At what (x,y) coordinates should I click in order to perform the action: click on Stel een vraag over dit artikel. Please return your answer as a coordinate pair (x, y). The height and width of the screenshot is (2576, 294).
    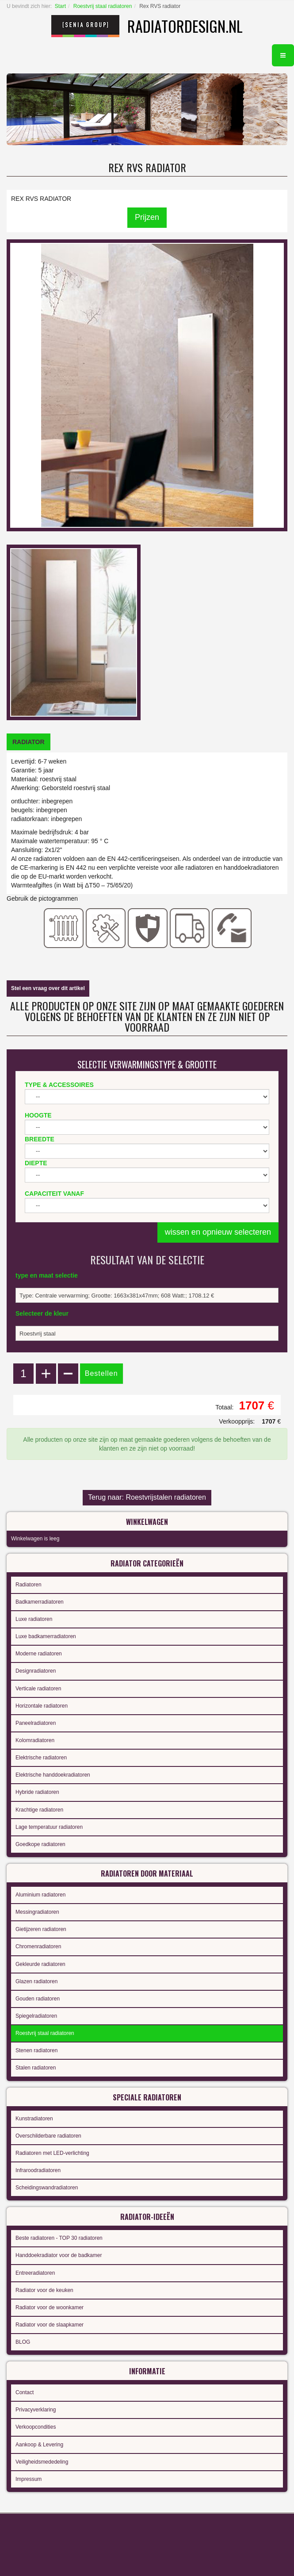
    Looking at the image, I should click on (48, 988).